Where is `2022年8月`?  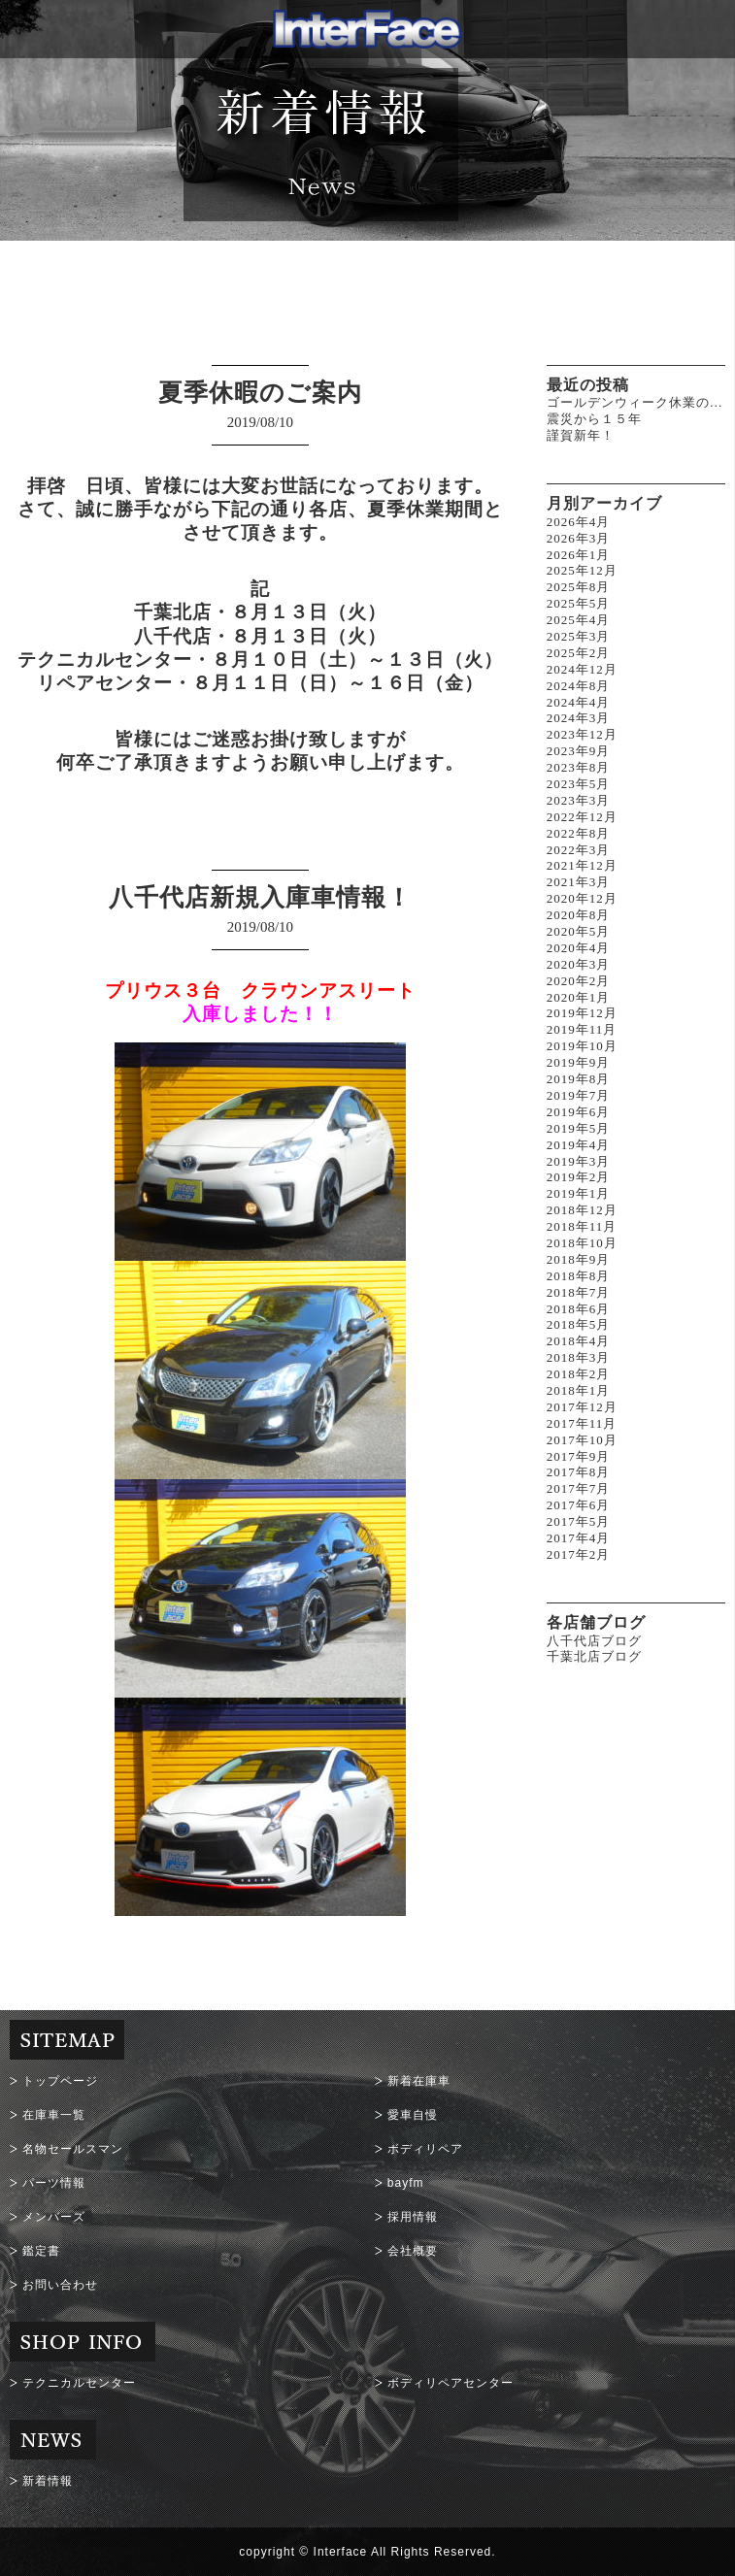 2022年8月 is located at coordinates (579, 833).